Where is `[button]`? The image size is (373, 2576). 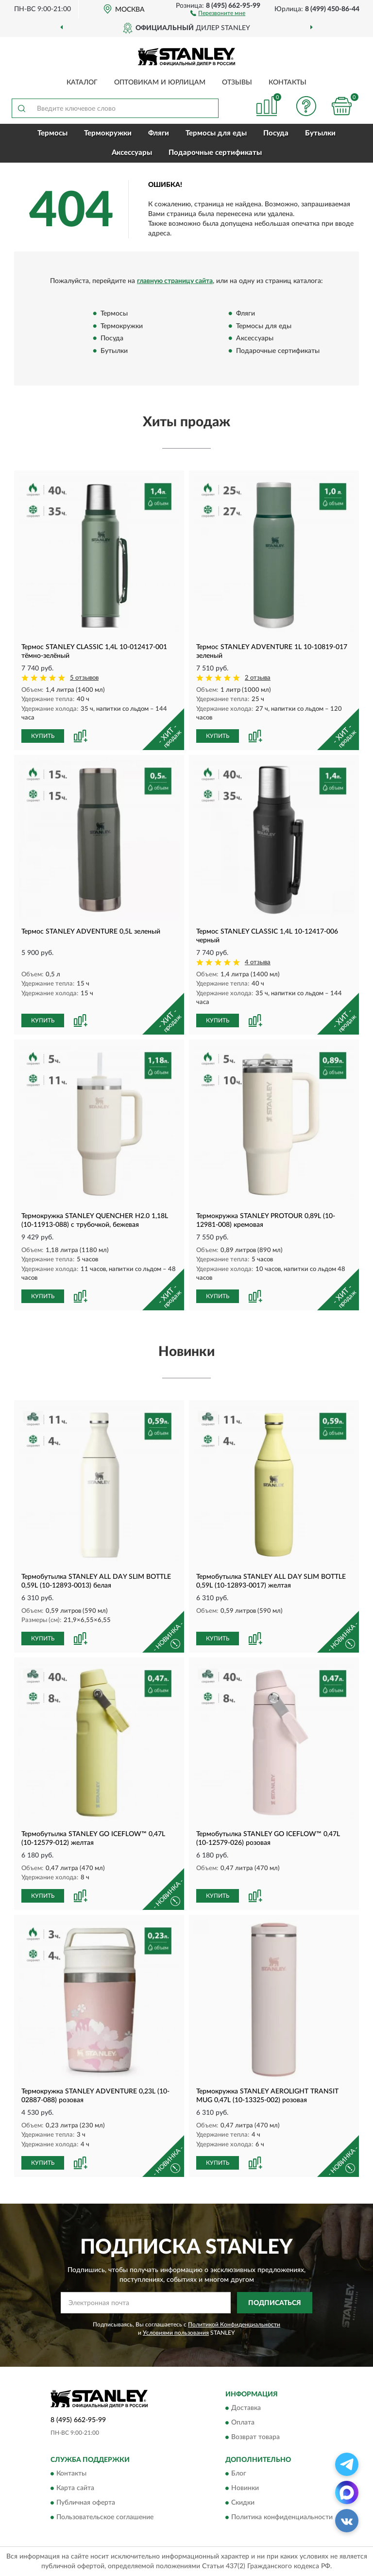
[button] is located at coordinates (217, 13).